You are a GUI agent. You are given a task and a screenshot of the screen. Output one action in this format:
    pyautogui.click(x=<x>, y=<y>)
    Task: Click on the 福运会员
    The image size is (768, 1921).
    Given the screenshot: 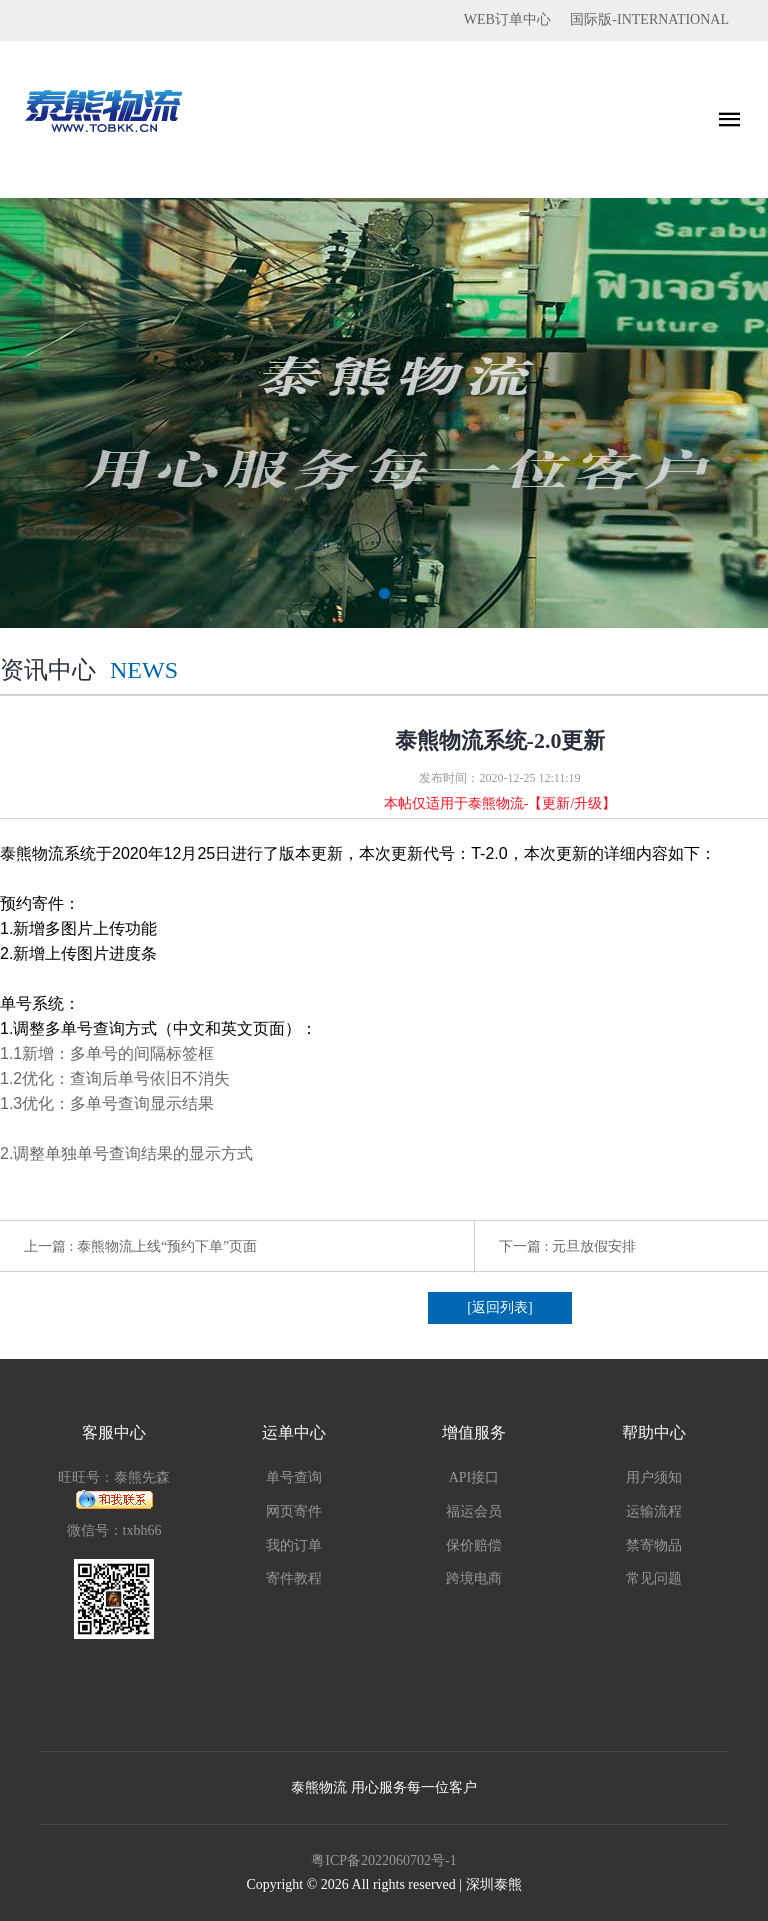 What is the action you would take?
    pyautogui.click(x=474, y=1511)
    